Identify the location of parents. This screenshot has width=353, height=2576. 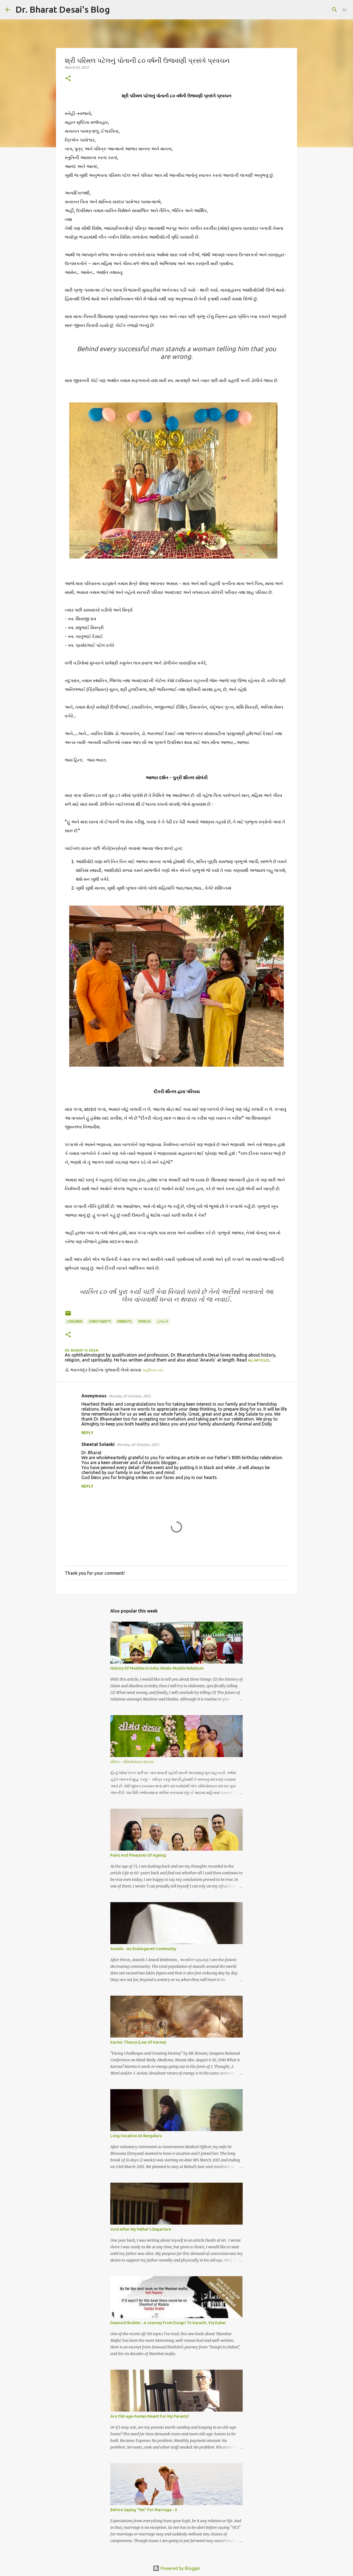
(124, 1321).